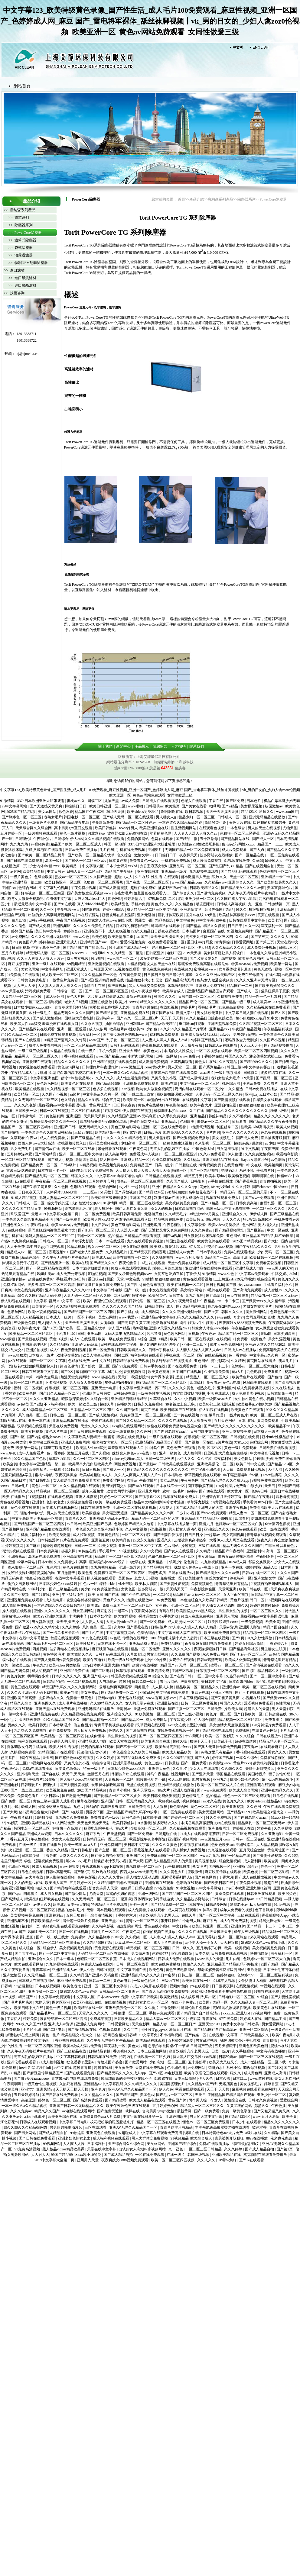  Describe the element at coordinates (188, 866) in the screenshot. I see `亚洲乱码一区二区三区` at that location.